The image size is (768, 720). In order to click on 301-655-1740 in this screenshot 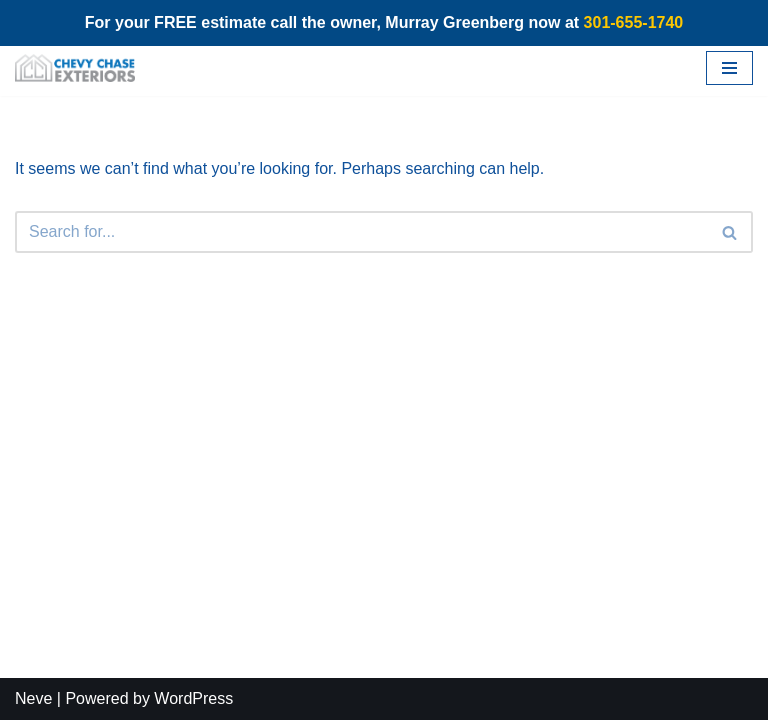, I will do `click(634, 22)`.